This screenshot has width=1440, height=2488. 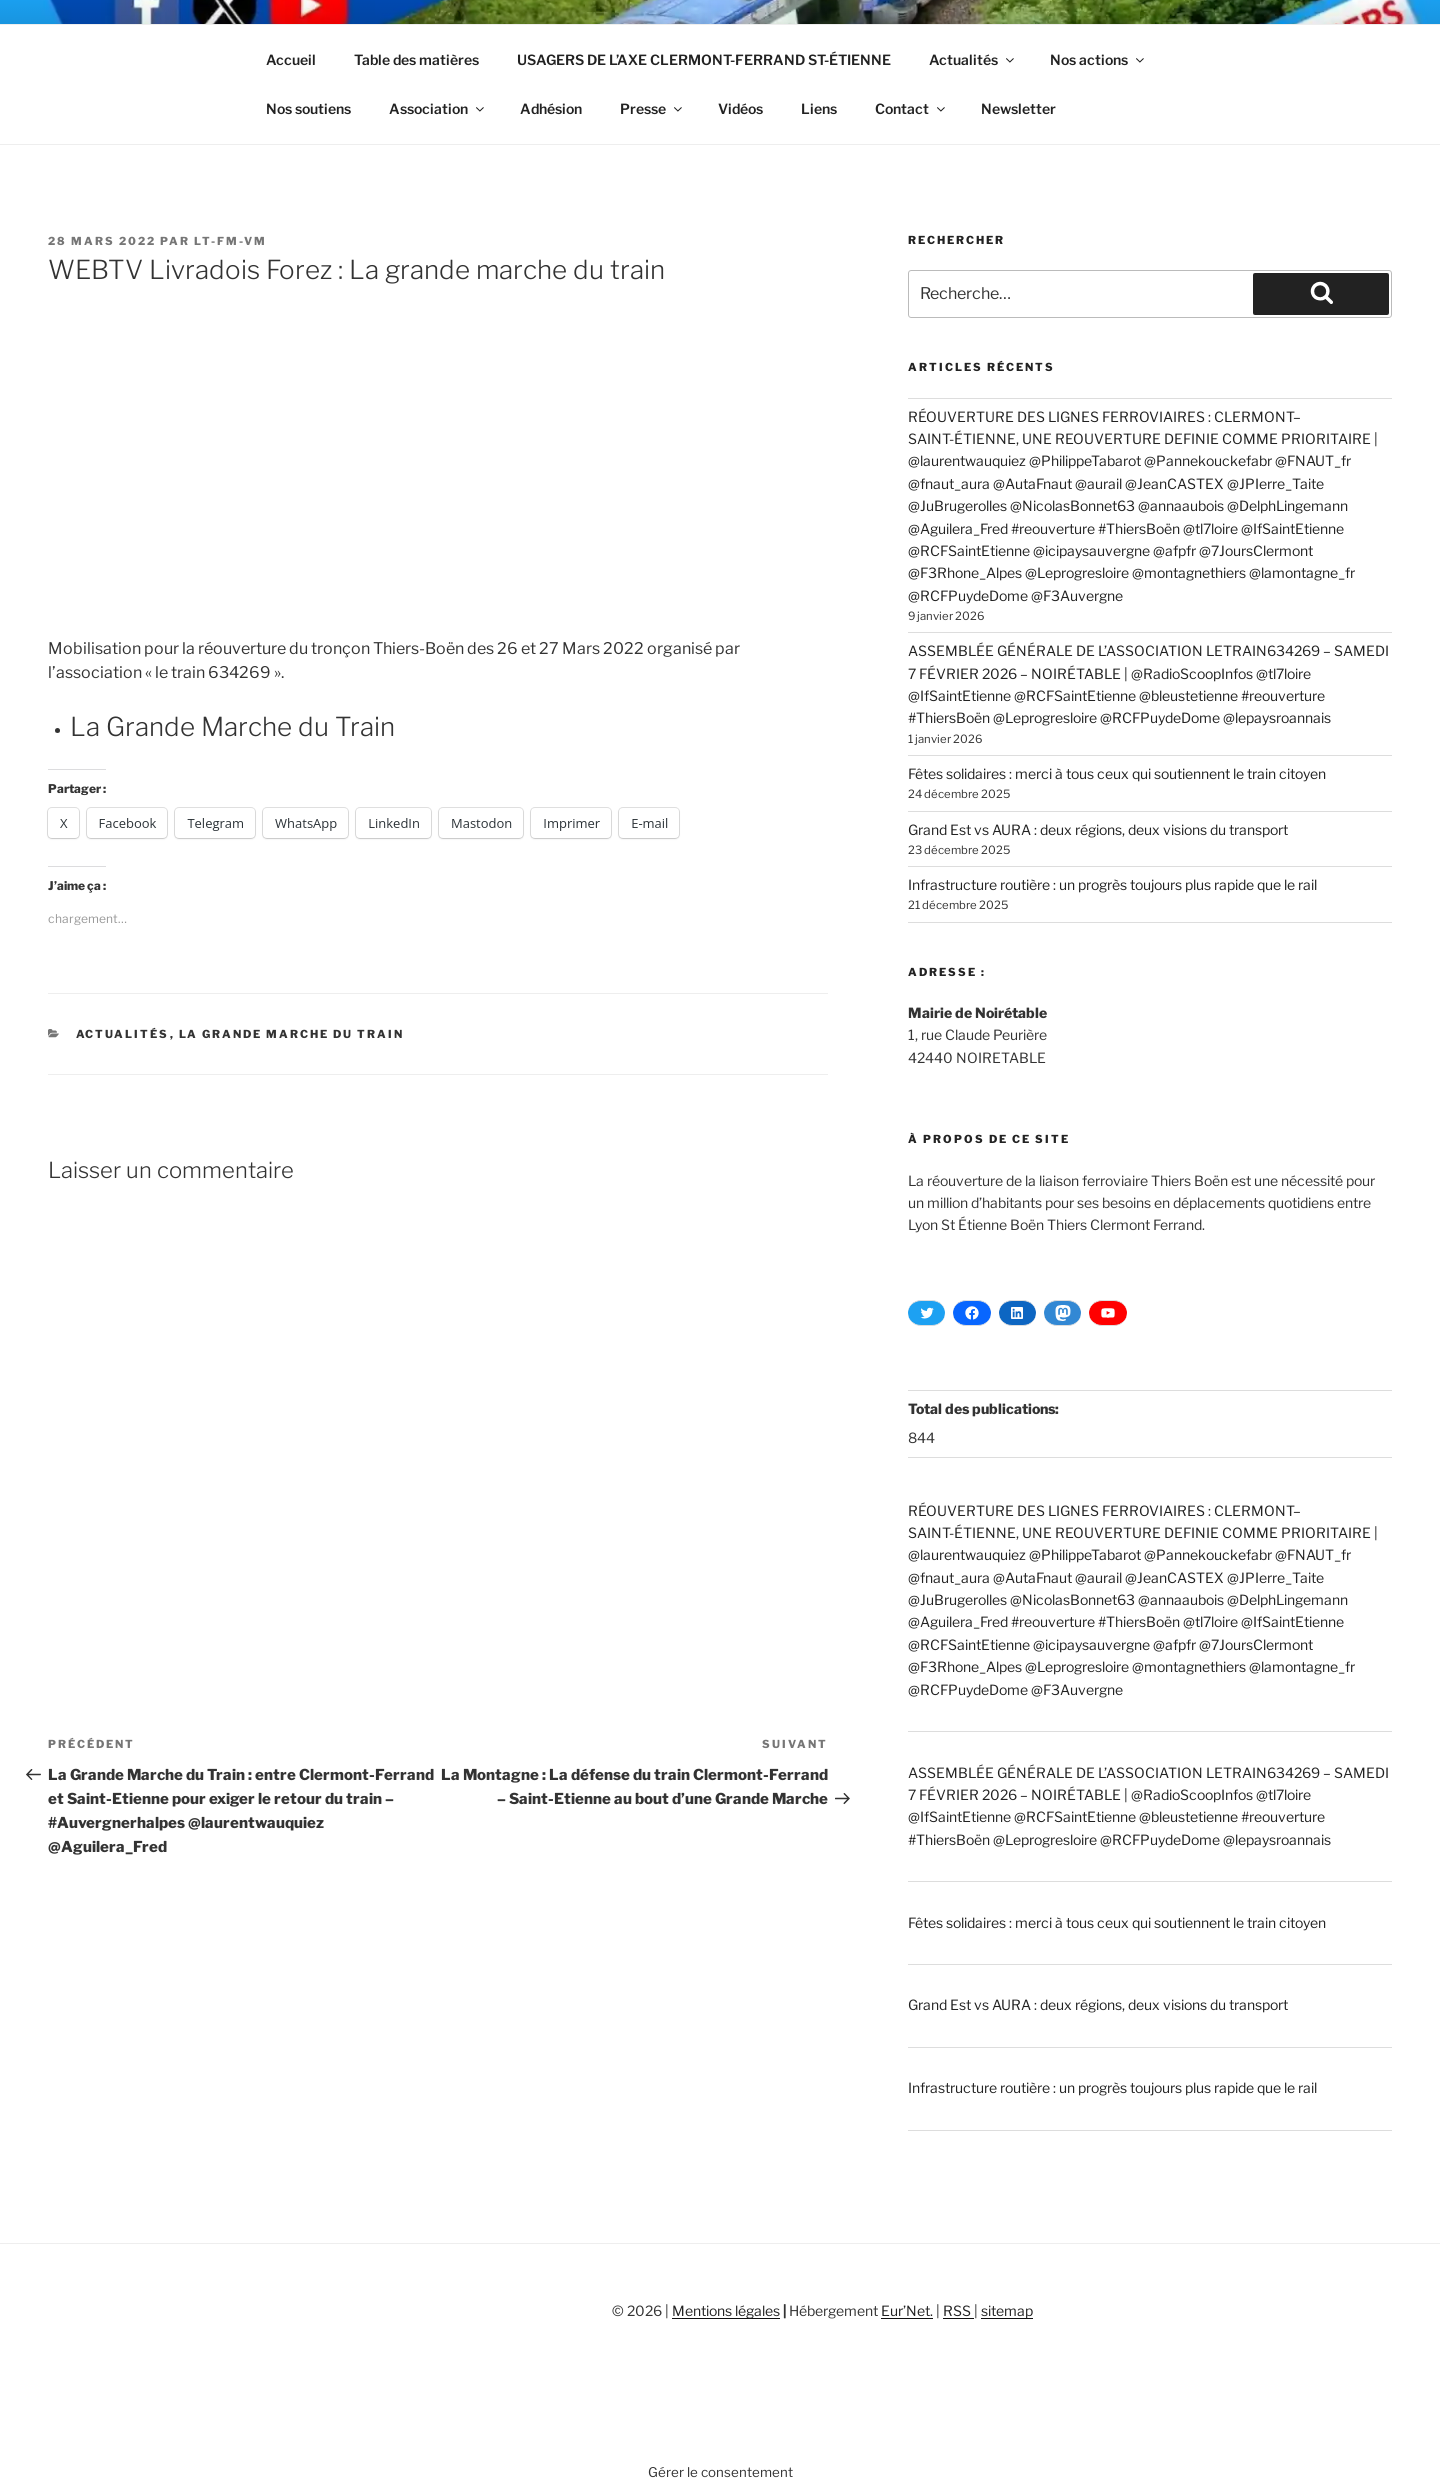 What do you see at coordinates (958, 2310) in the screenshot?
I see `RSS` at bounding box center [958, 2310].